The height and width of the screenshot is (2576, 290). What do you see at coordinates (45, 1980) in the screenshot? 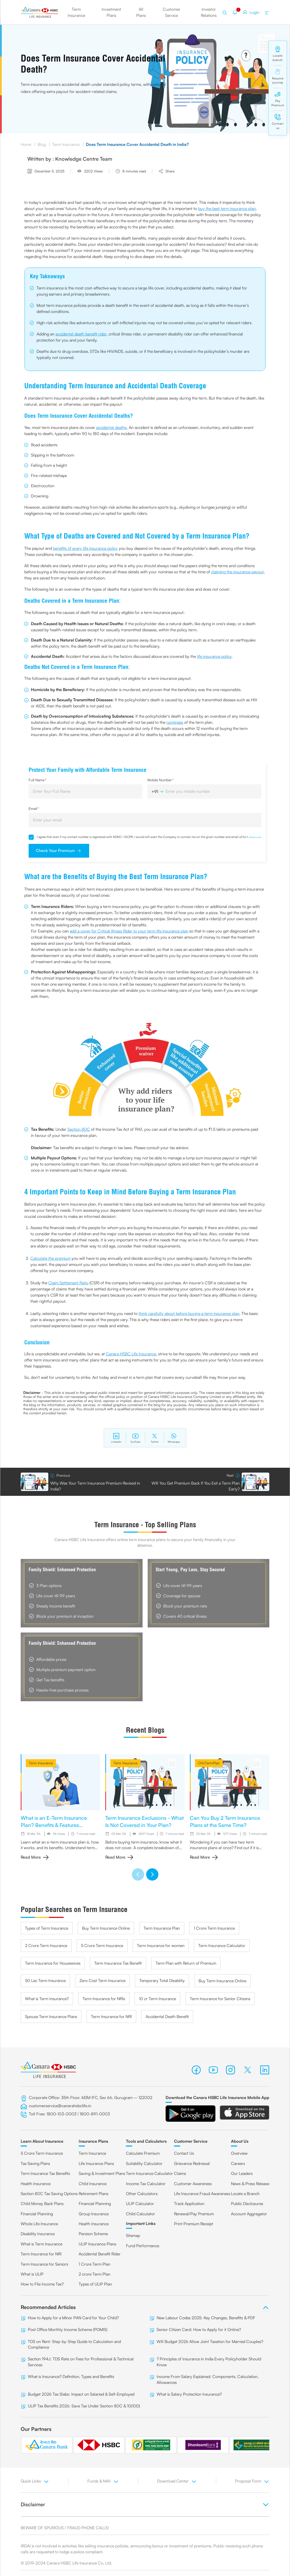
I see `50 Lac Term Insurance` at bounding box center [45, 1980].